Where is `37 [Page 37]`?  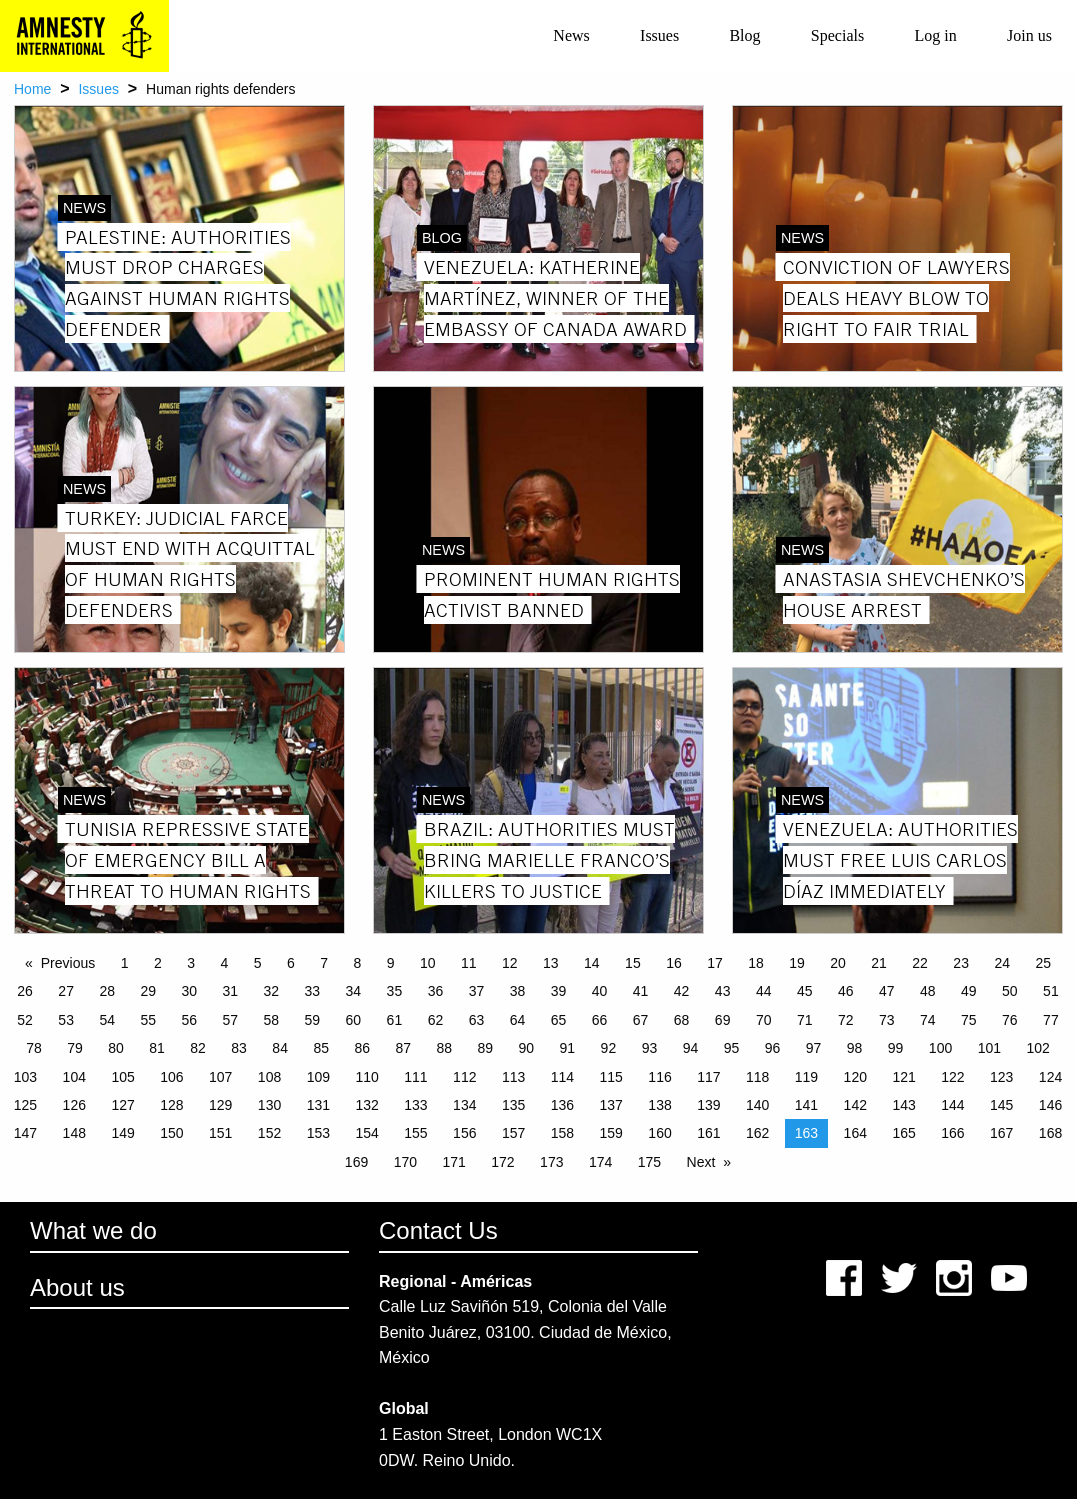 37 [Page 37] is located at coordinates (477, 991).